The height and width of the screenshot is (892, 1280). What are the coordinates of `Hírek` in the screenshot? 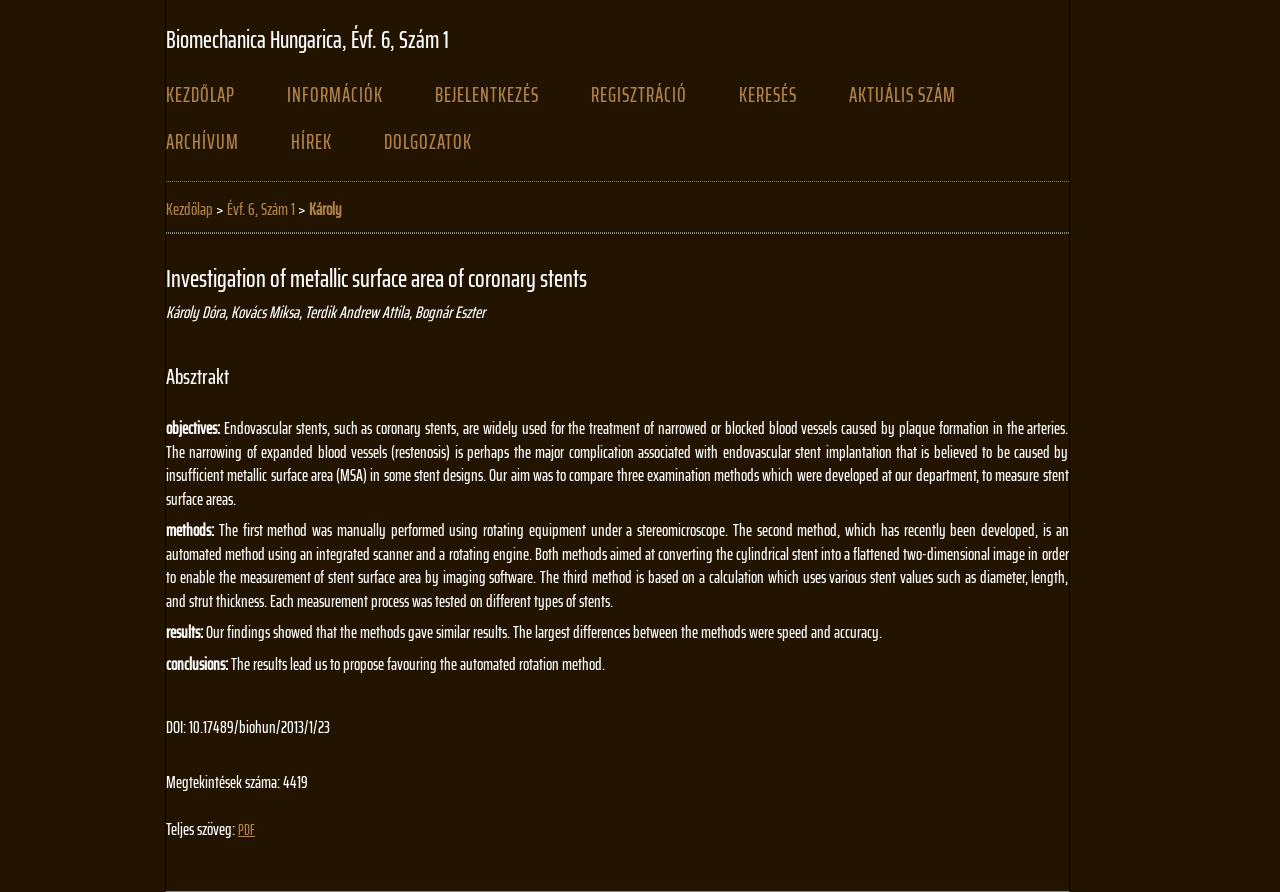 It's located at (311, 142).